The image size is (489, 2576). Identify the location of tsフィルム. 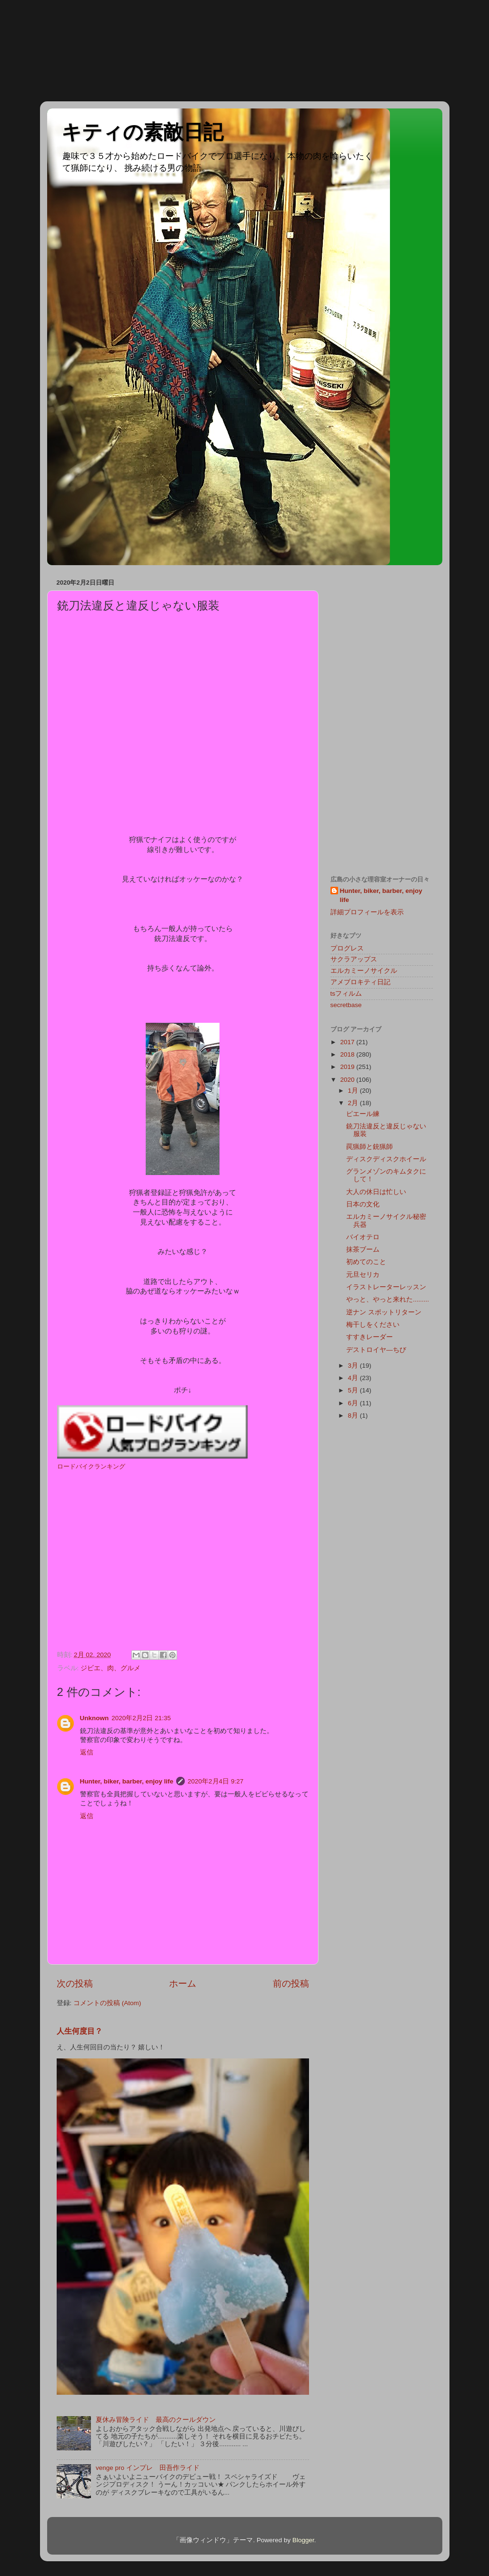
(346, 993).